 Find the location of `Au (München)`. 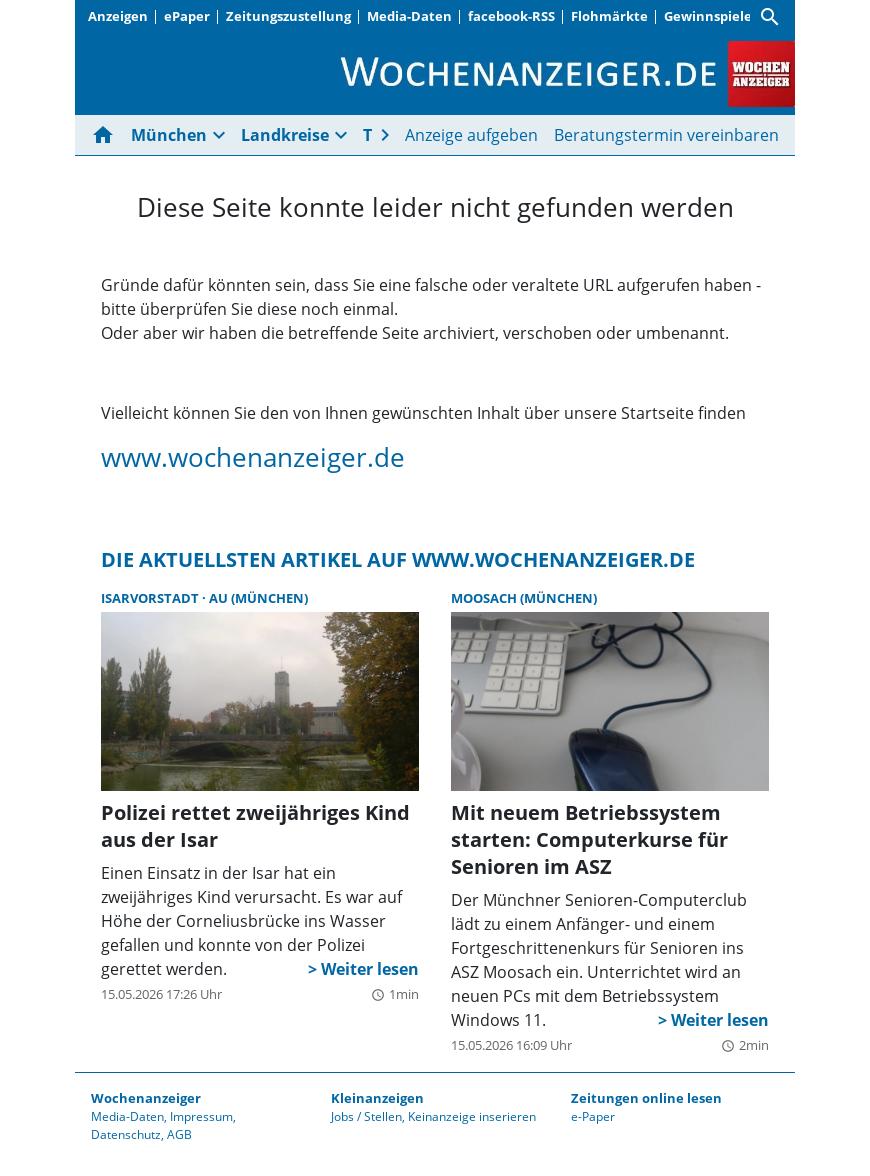

Au (München) is located at coordinates (258, 598).